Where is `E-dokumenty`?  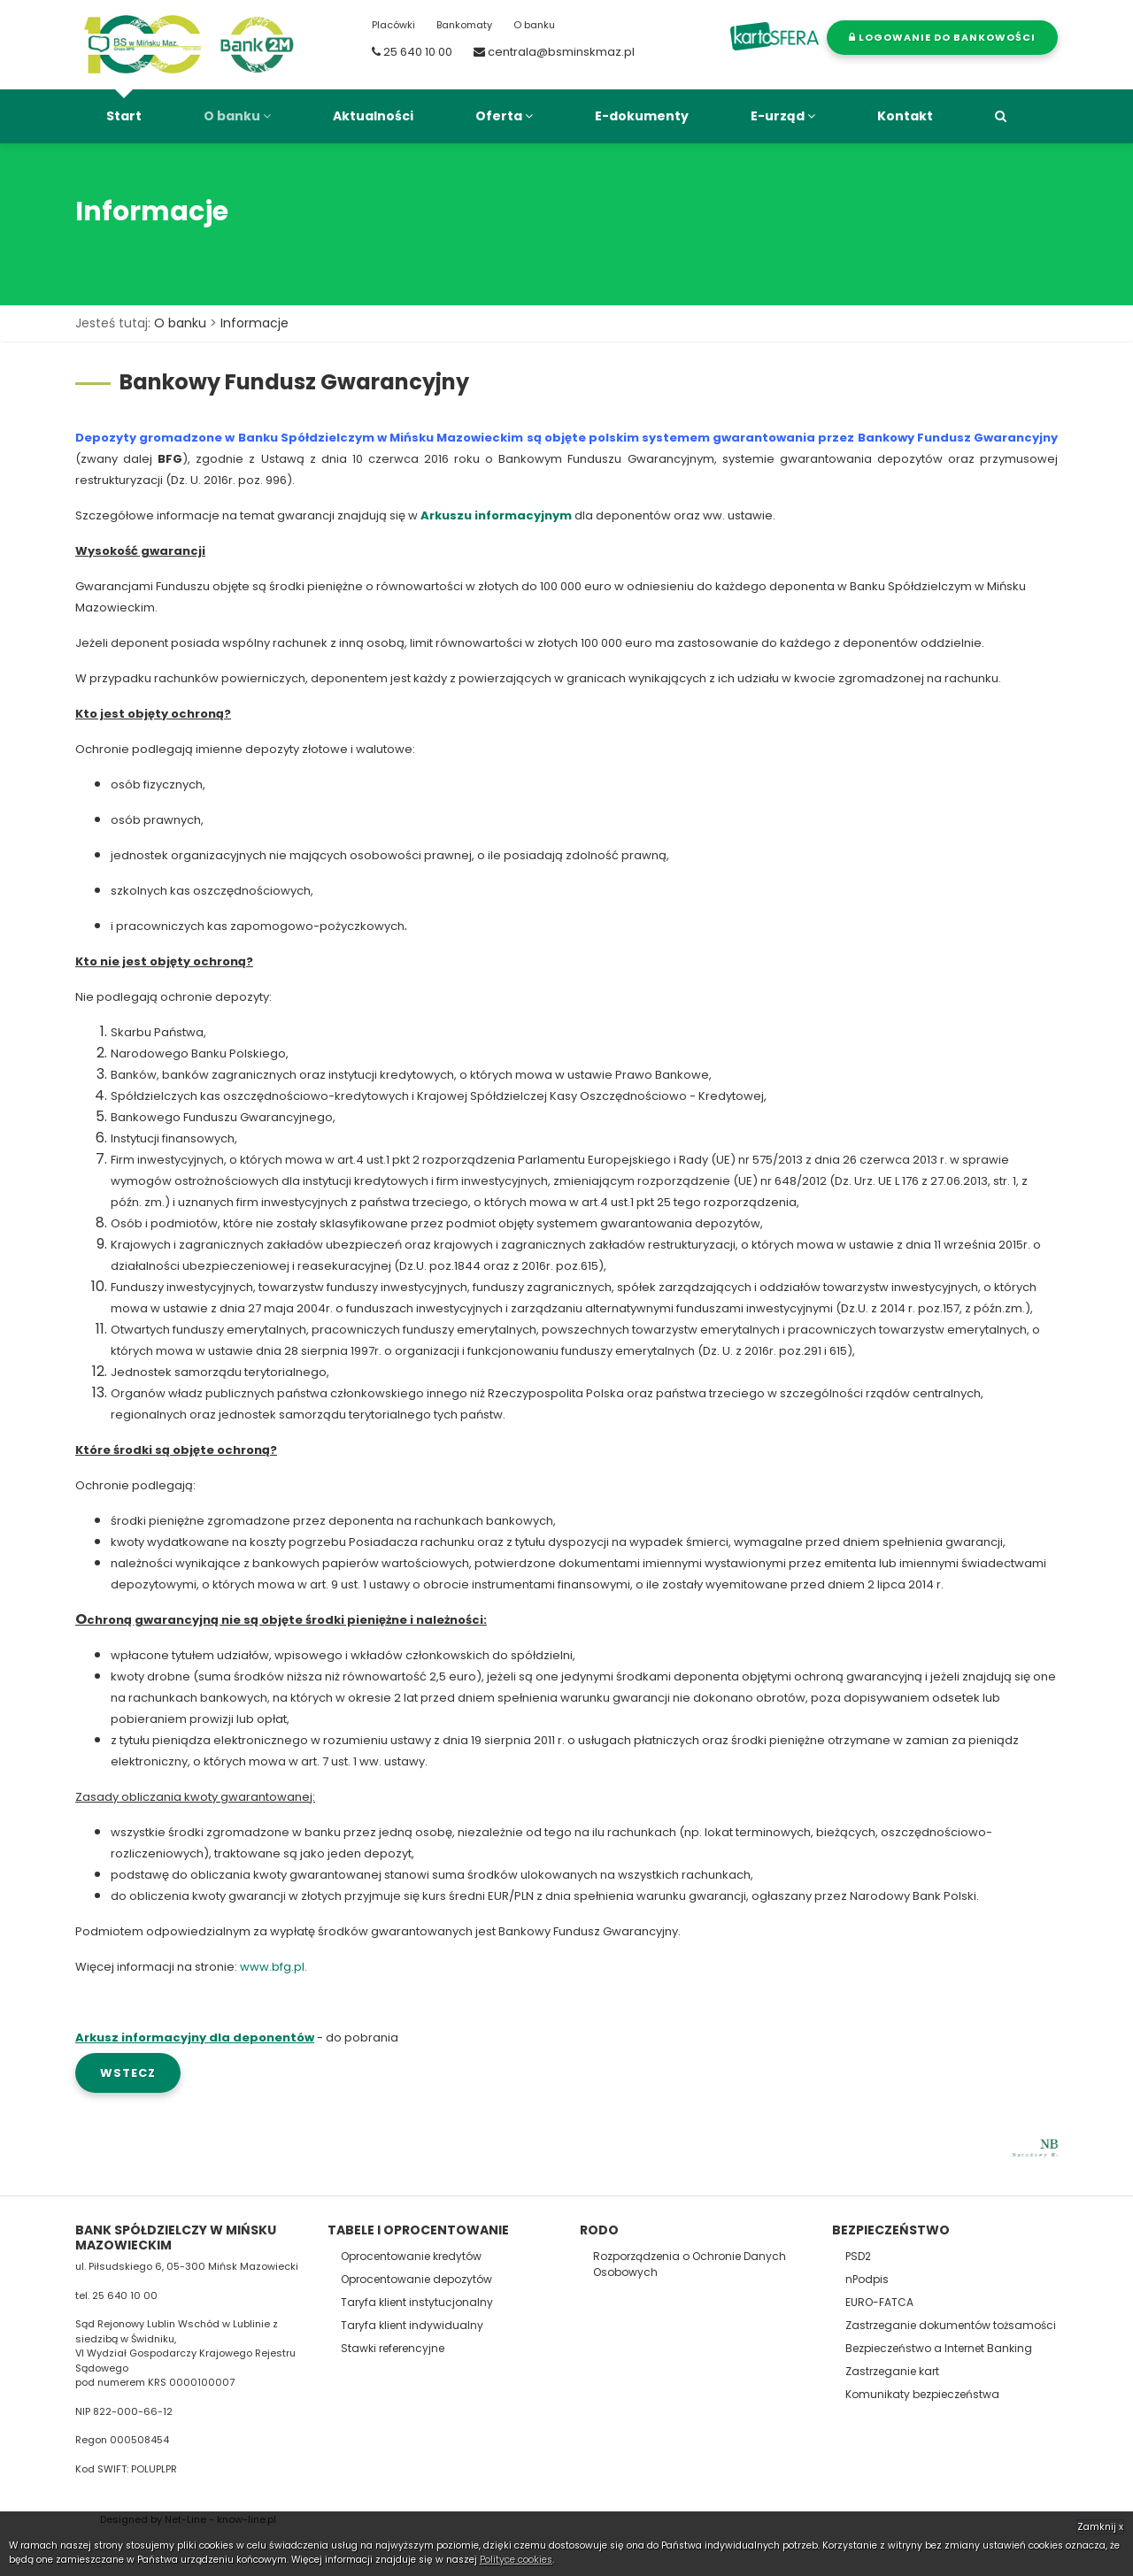 E-dokumenty is located at coordinates (642, 116).